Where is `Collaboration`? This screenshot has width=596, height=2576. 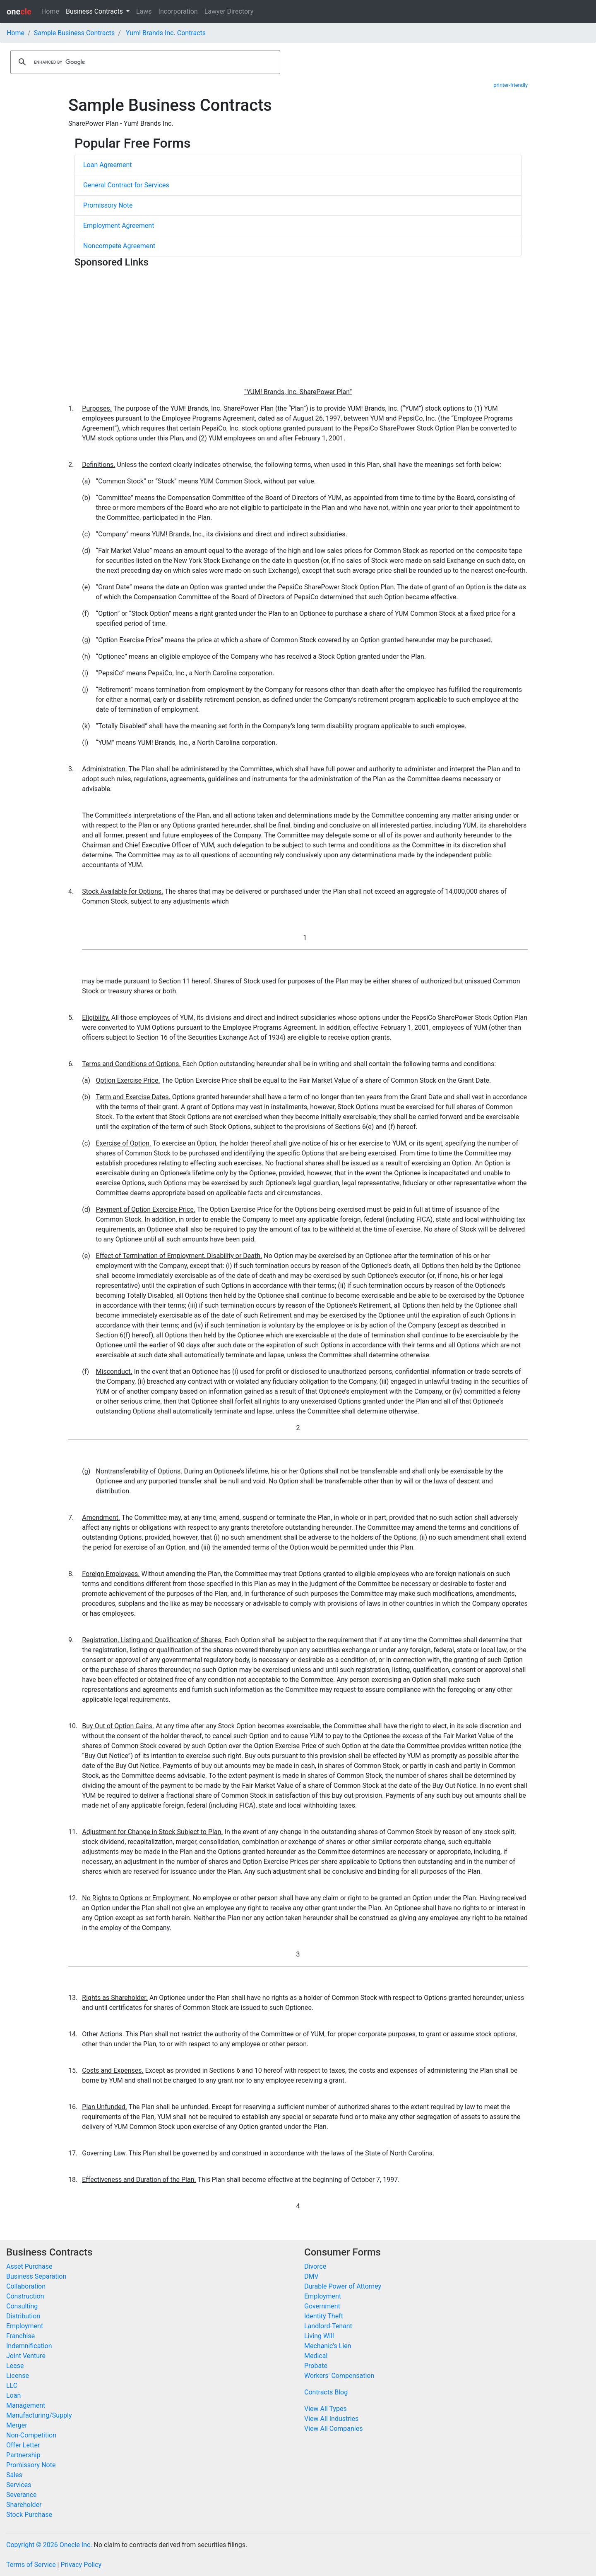
Collaboration is located at coordinates (26, 2286).